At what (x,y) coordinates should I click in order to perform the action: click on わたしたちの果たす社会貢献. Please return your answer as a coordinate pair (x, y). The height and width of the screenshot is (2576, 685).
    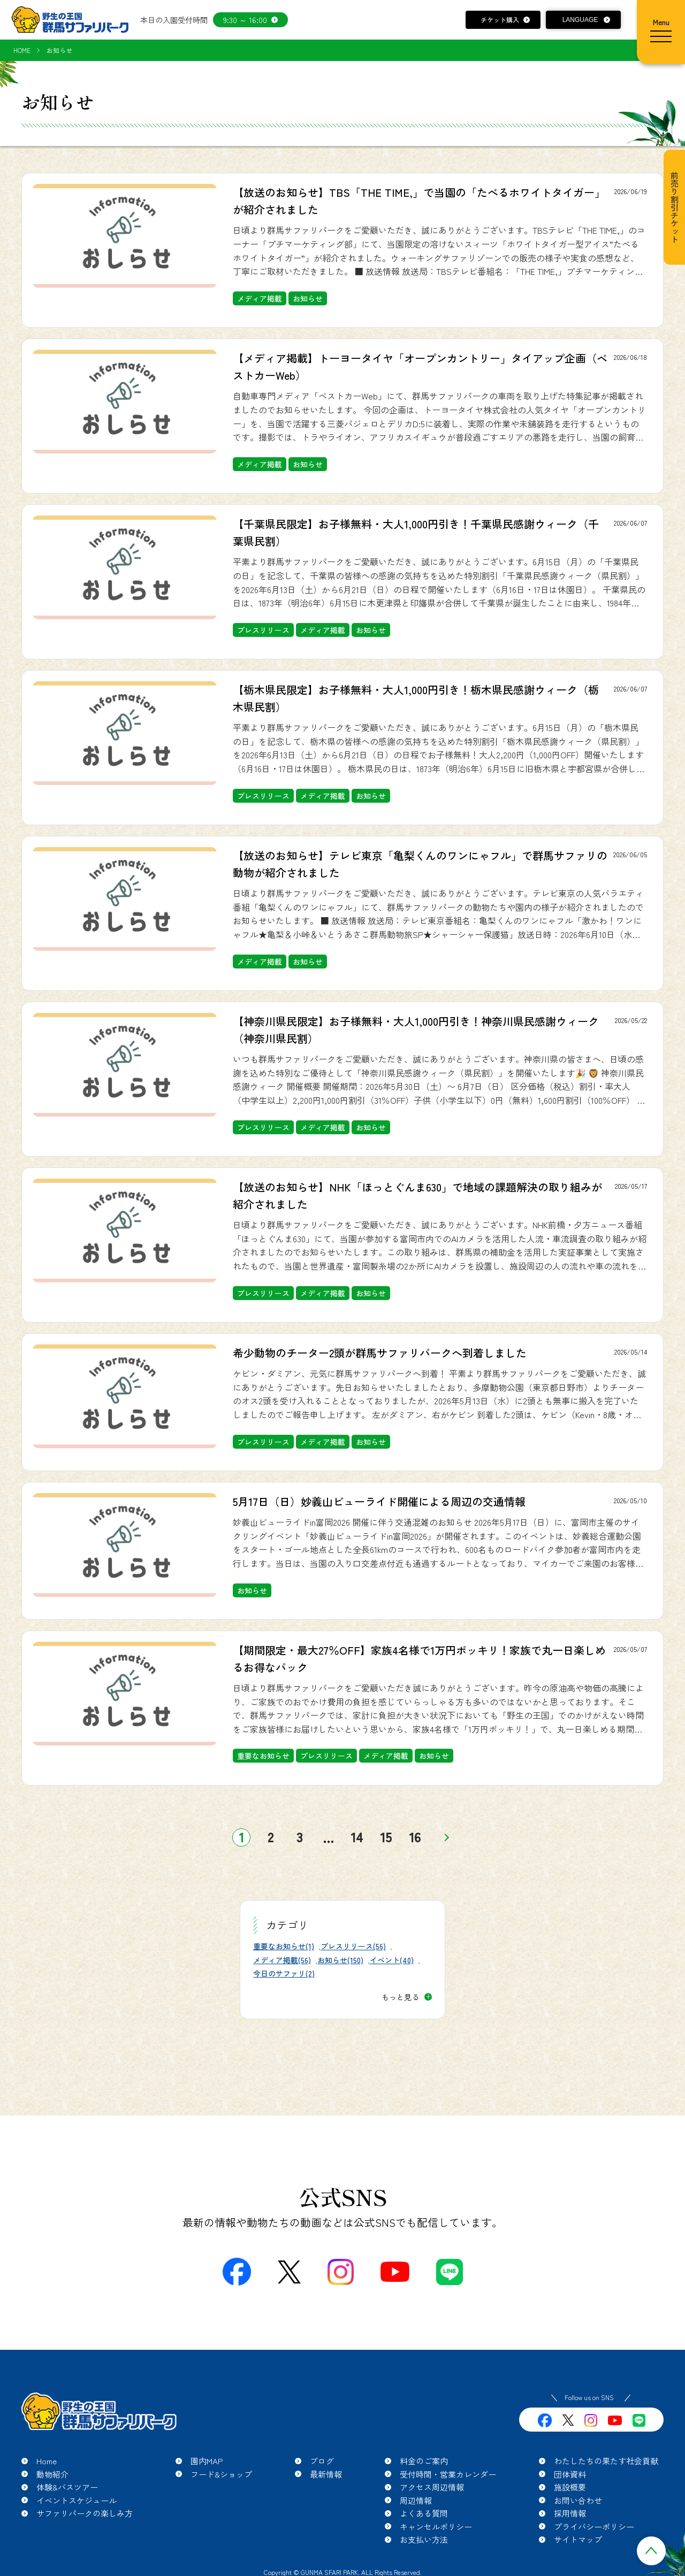
    Looking at the image, I should click on (606, 2460).